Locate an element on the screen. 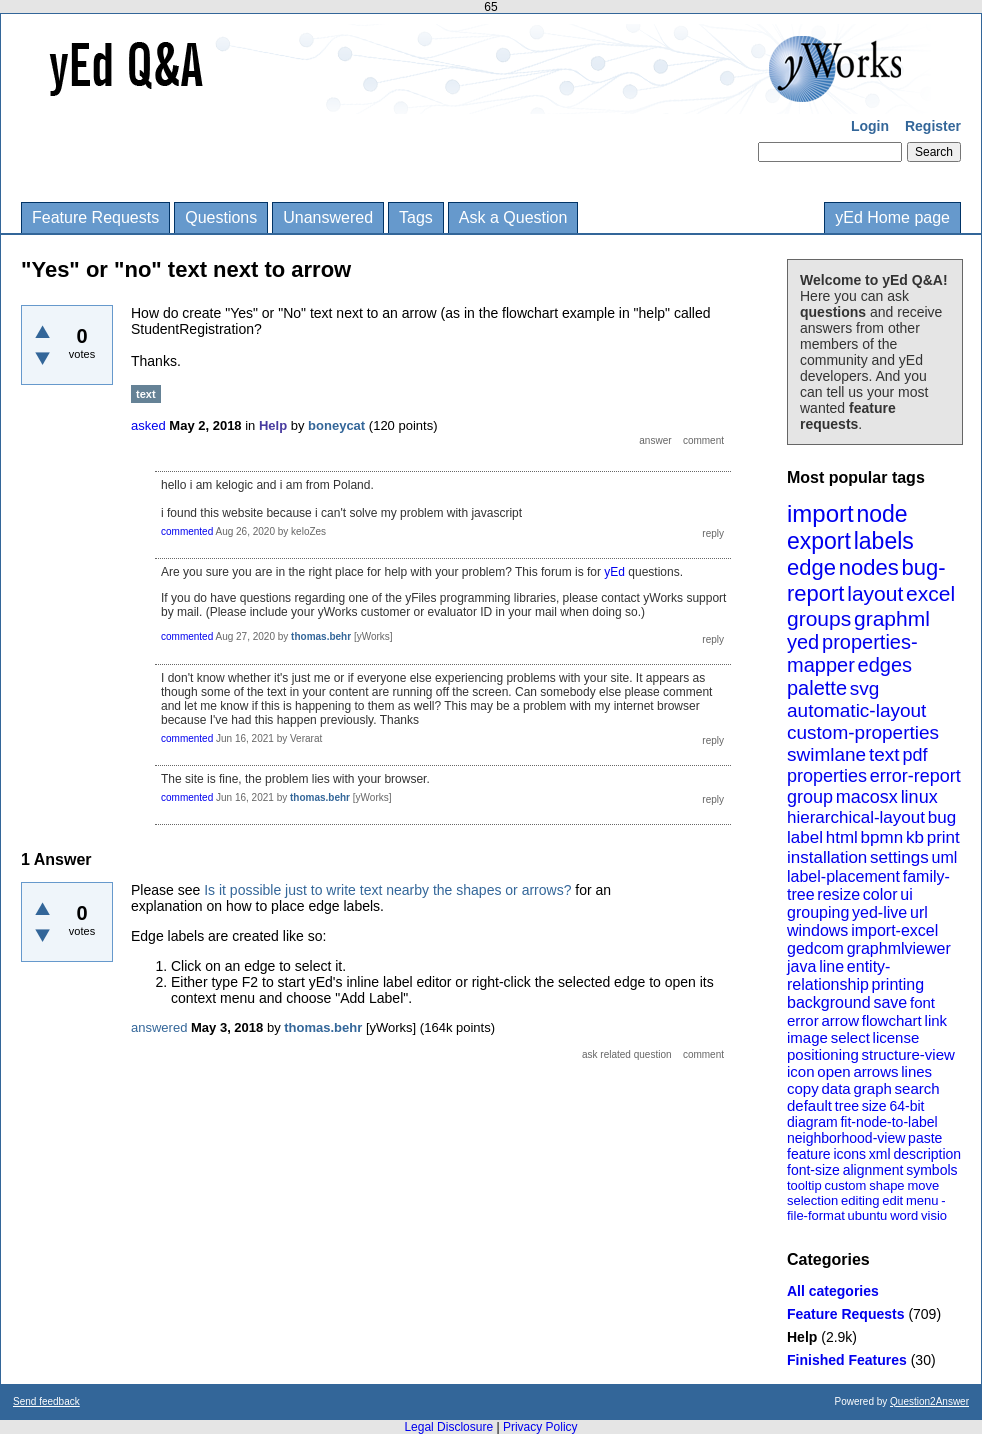 The height and width of the screenshot is (1434, 982). graph is located at coordinates (872, 1088).